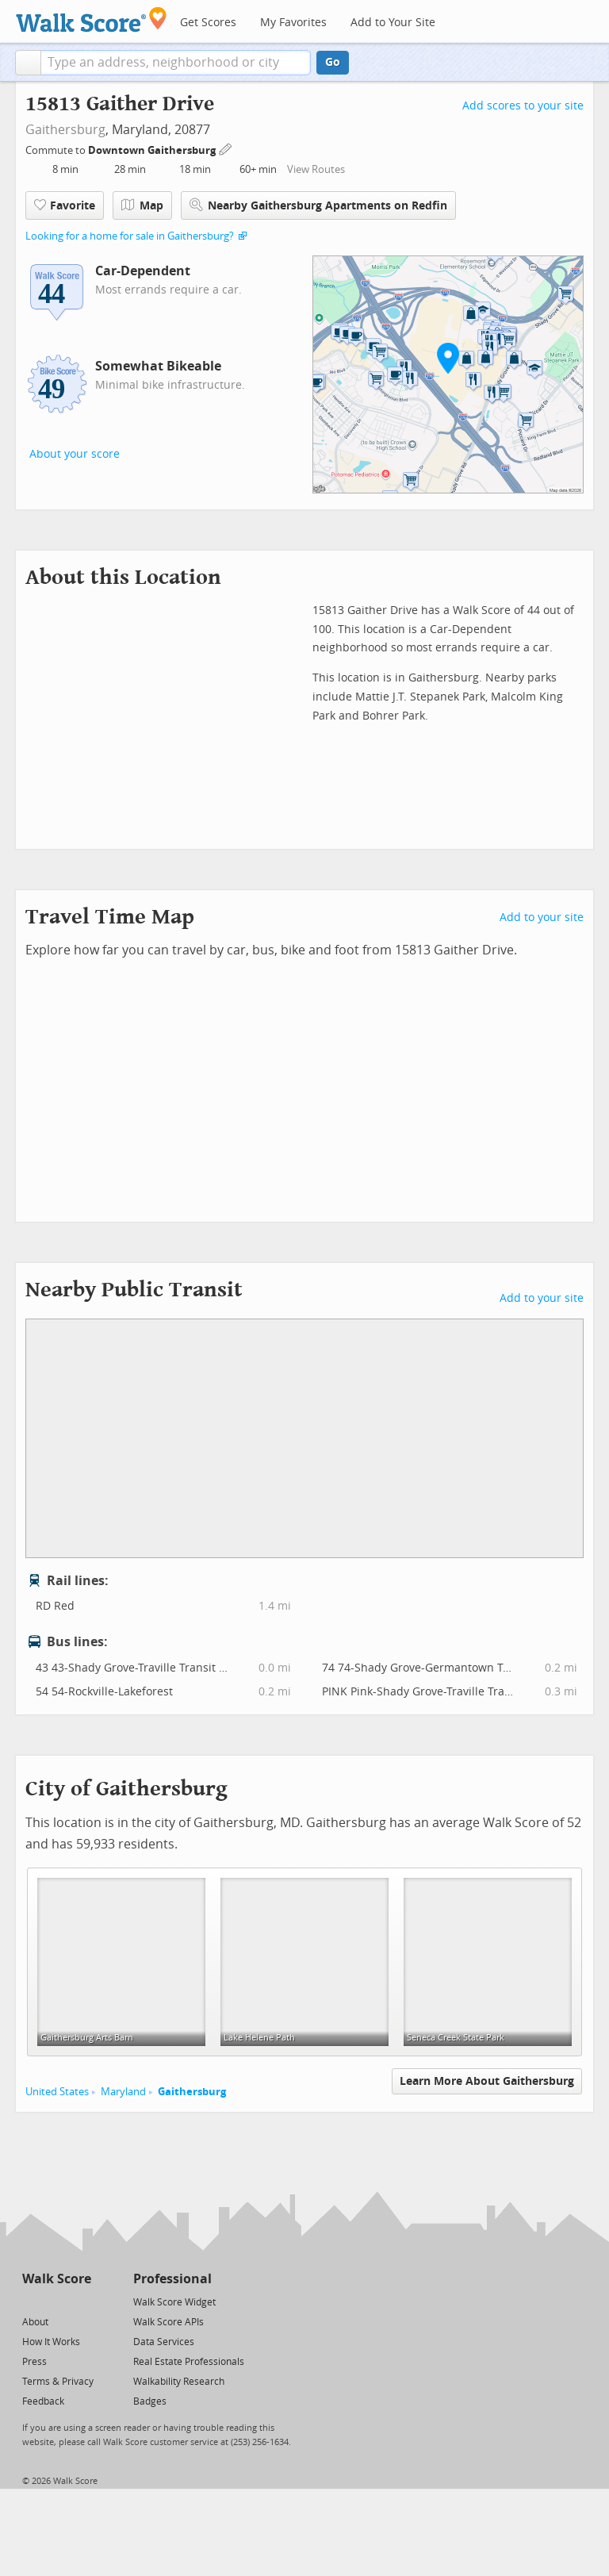  I want to click on About your score, so click(74, 454).